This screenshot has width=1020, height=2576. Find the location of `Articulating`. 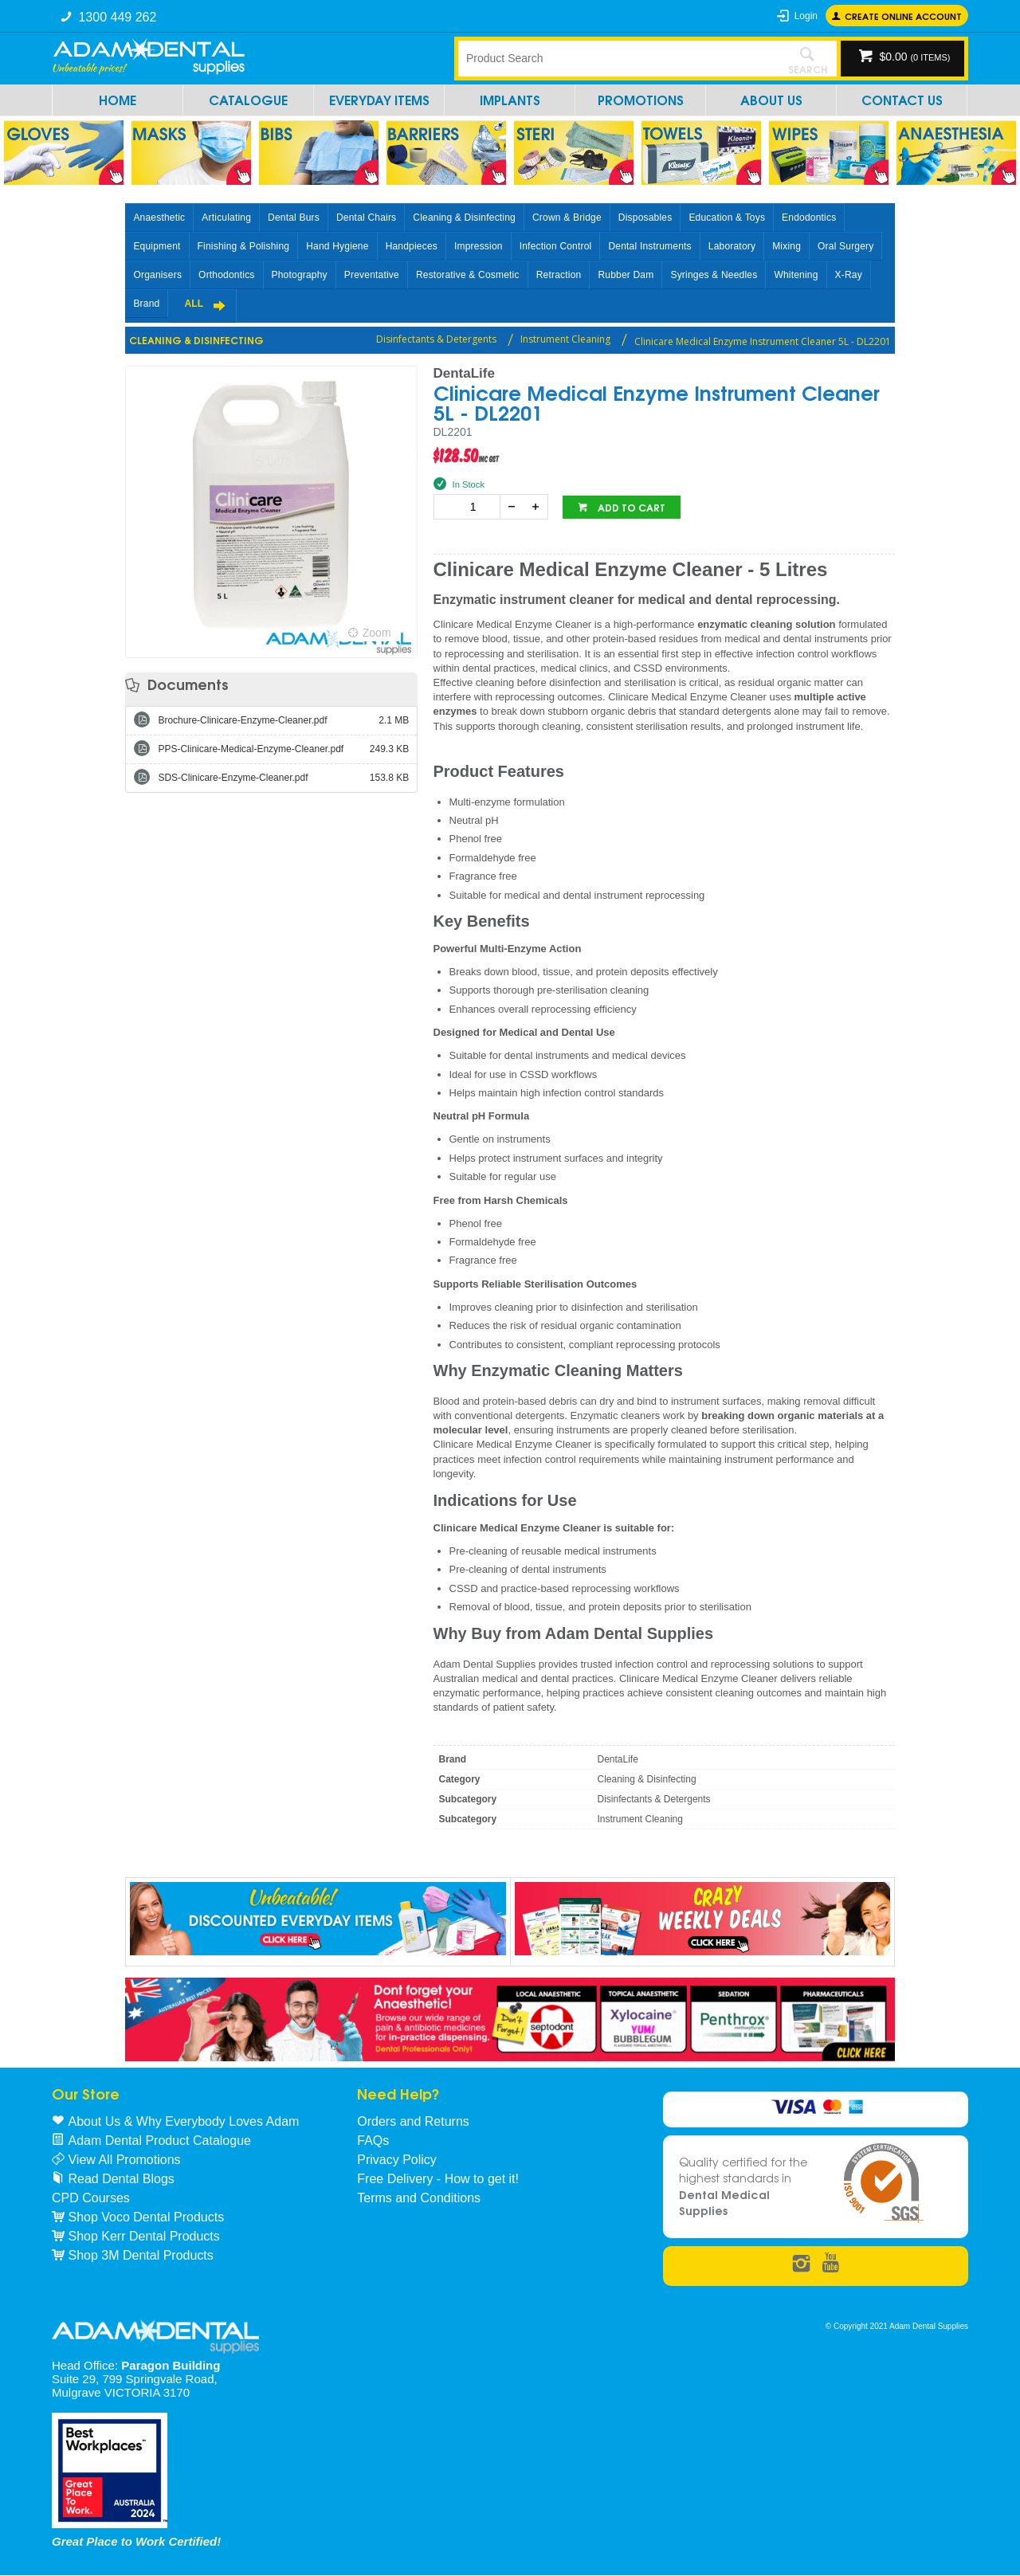

Articulating is located at coordinates (226, 217).